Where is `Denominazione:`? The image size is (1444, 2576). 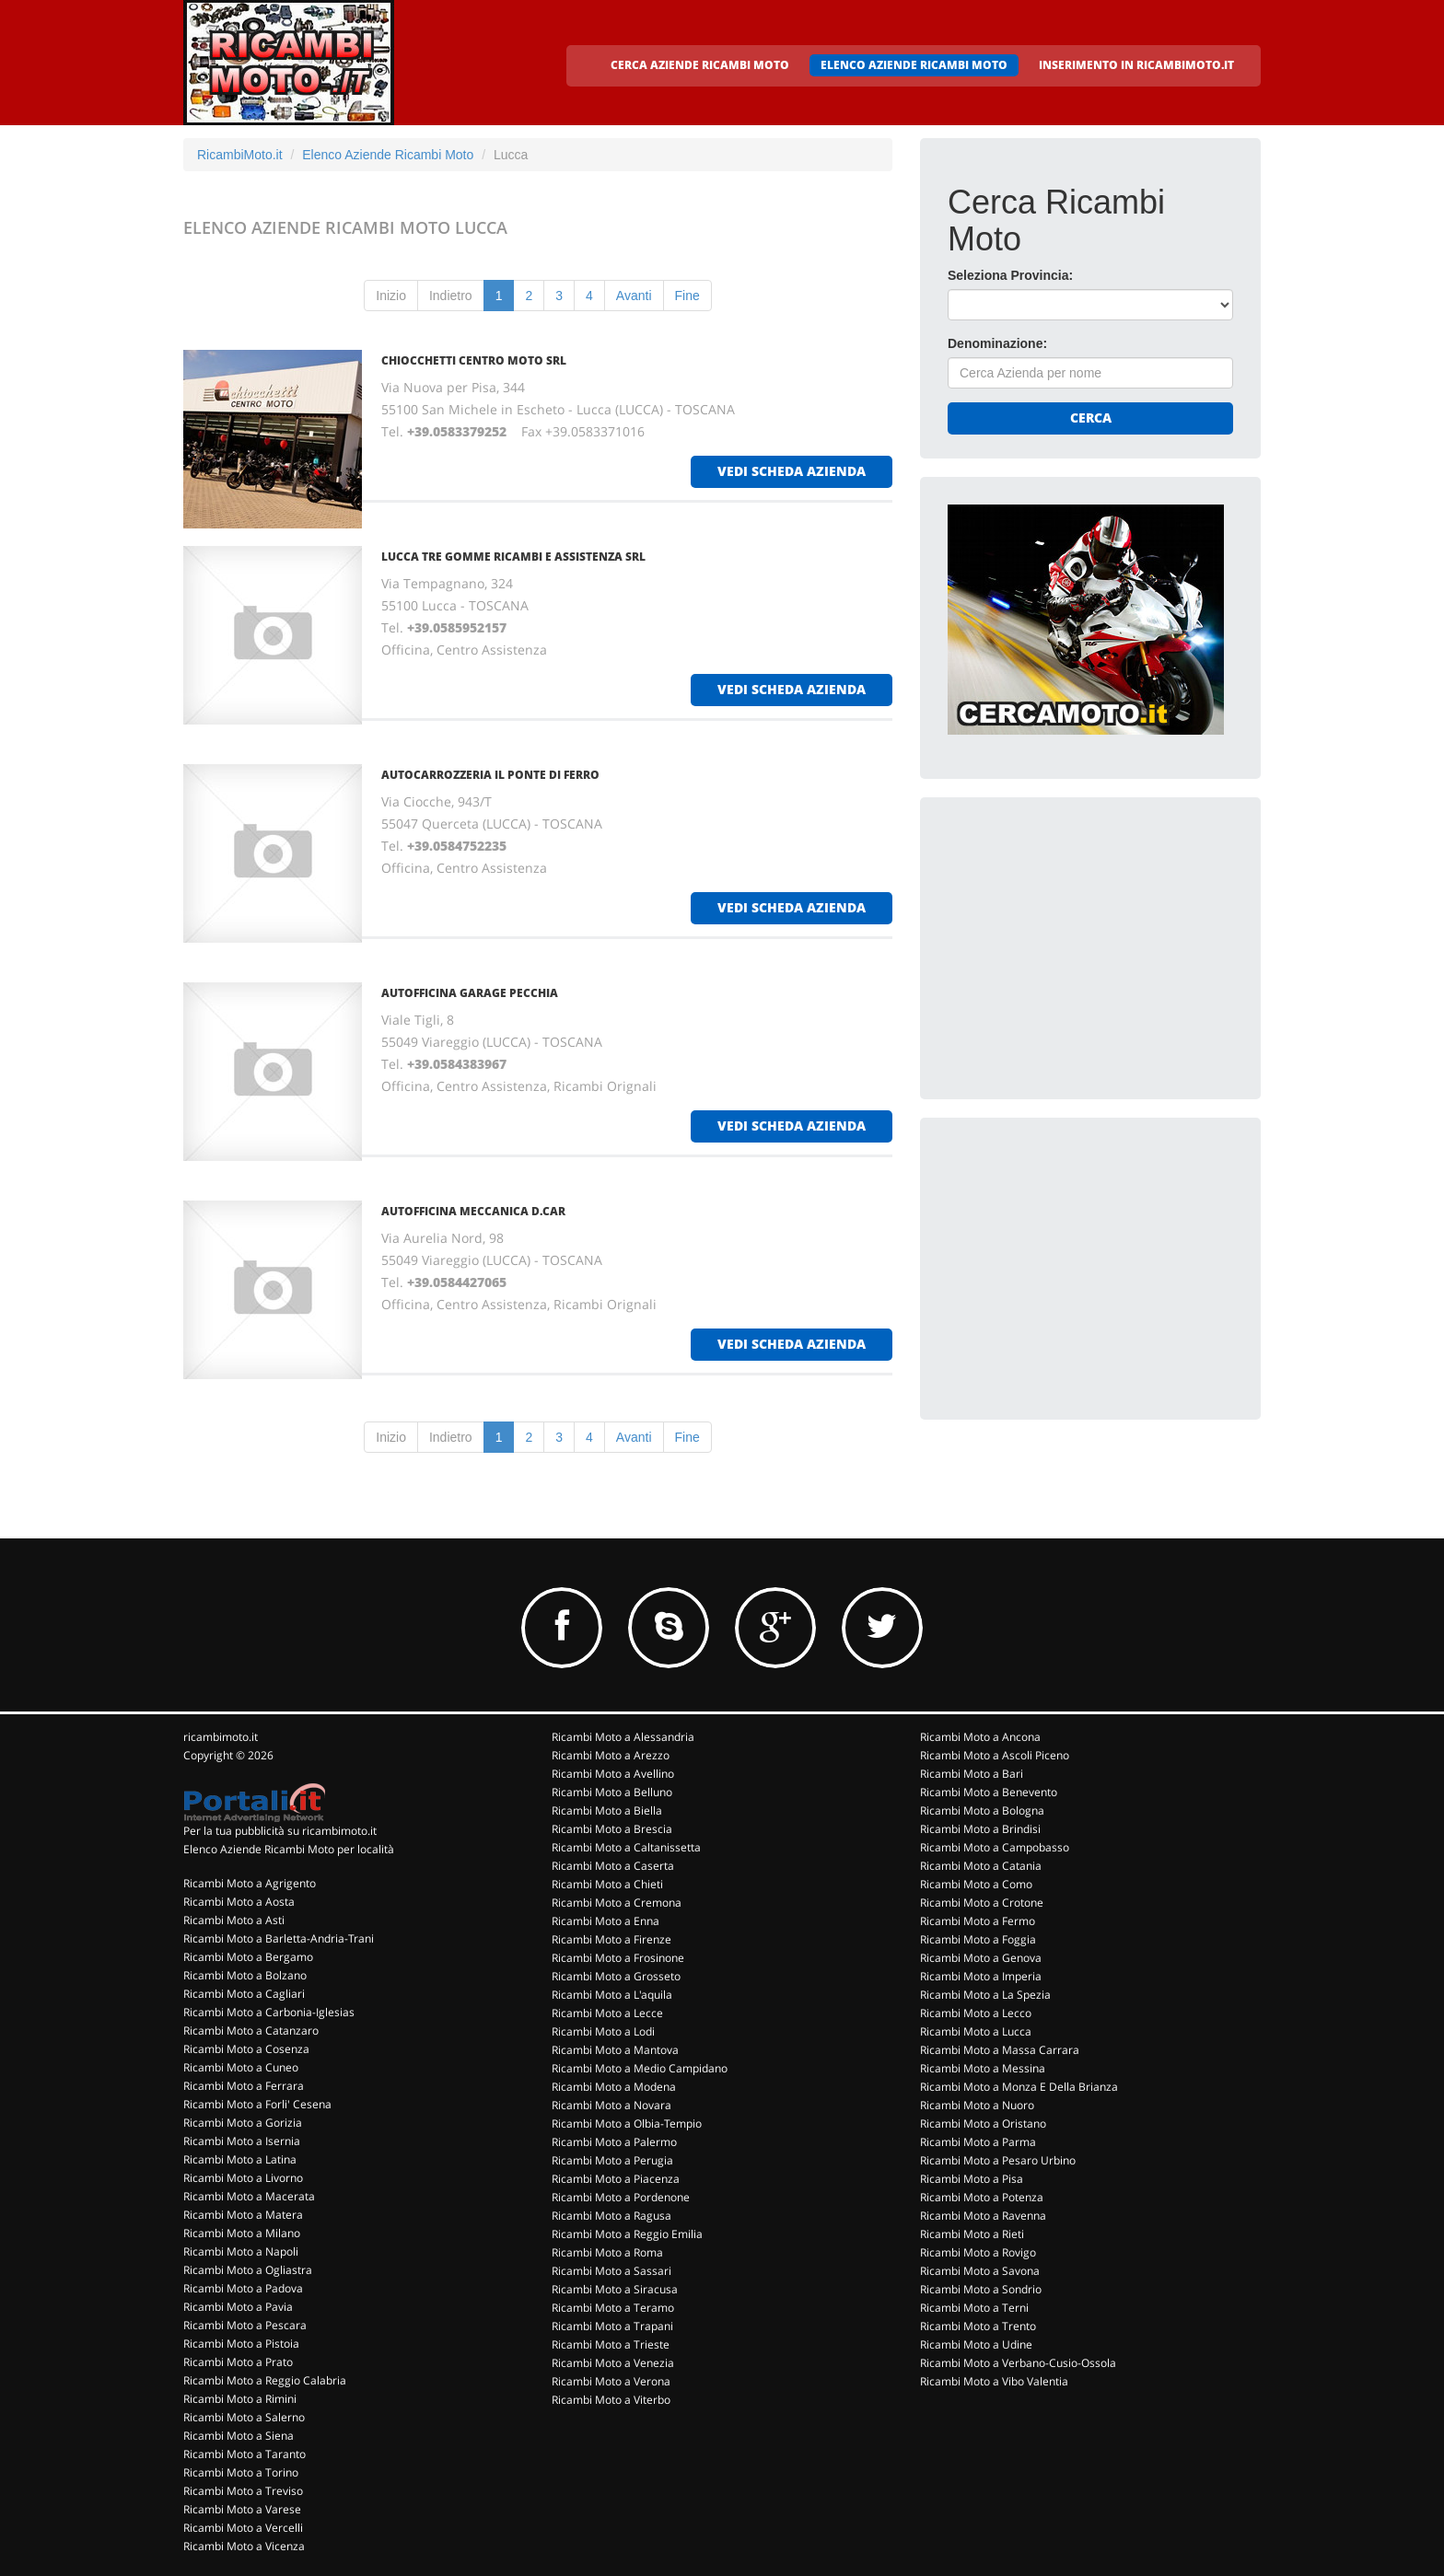 Denominazione: is located at coordinates (997, 343).